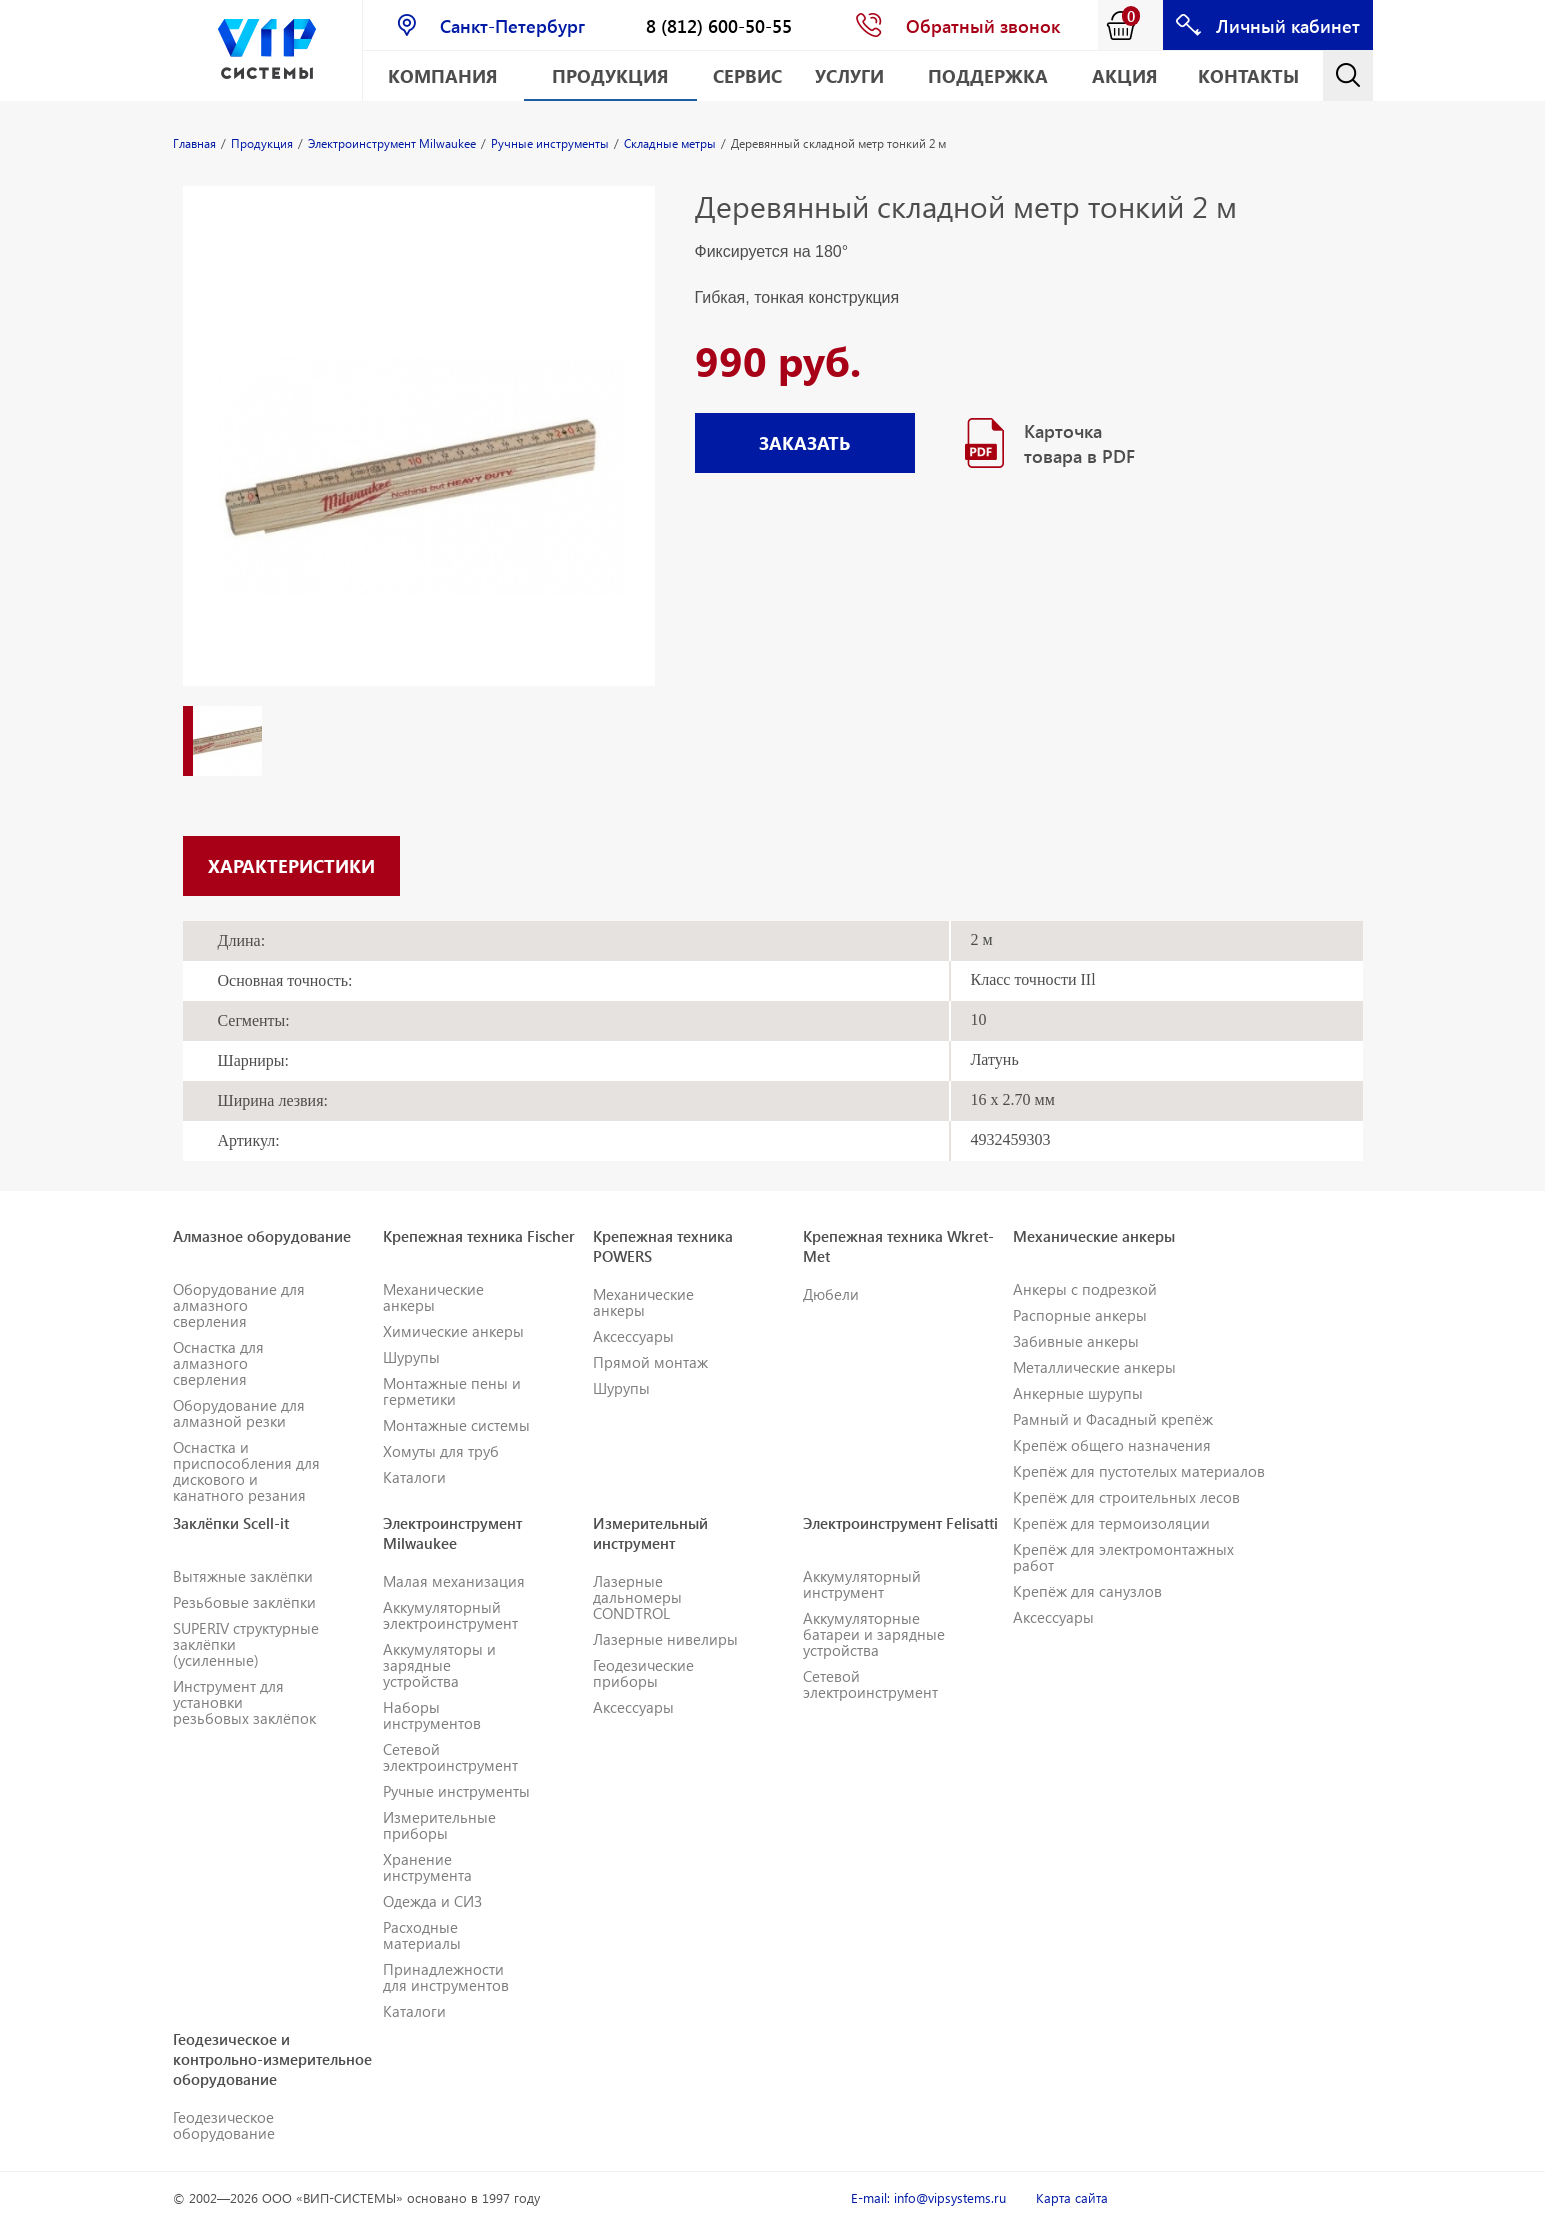 The image size is (1545, 2222). Describe the element at coordinates (414, 1477) in the screenshot. I see `Каталоги` at that location.